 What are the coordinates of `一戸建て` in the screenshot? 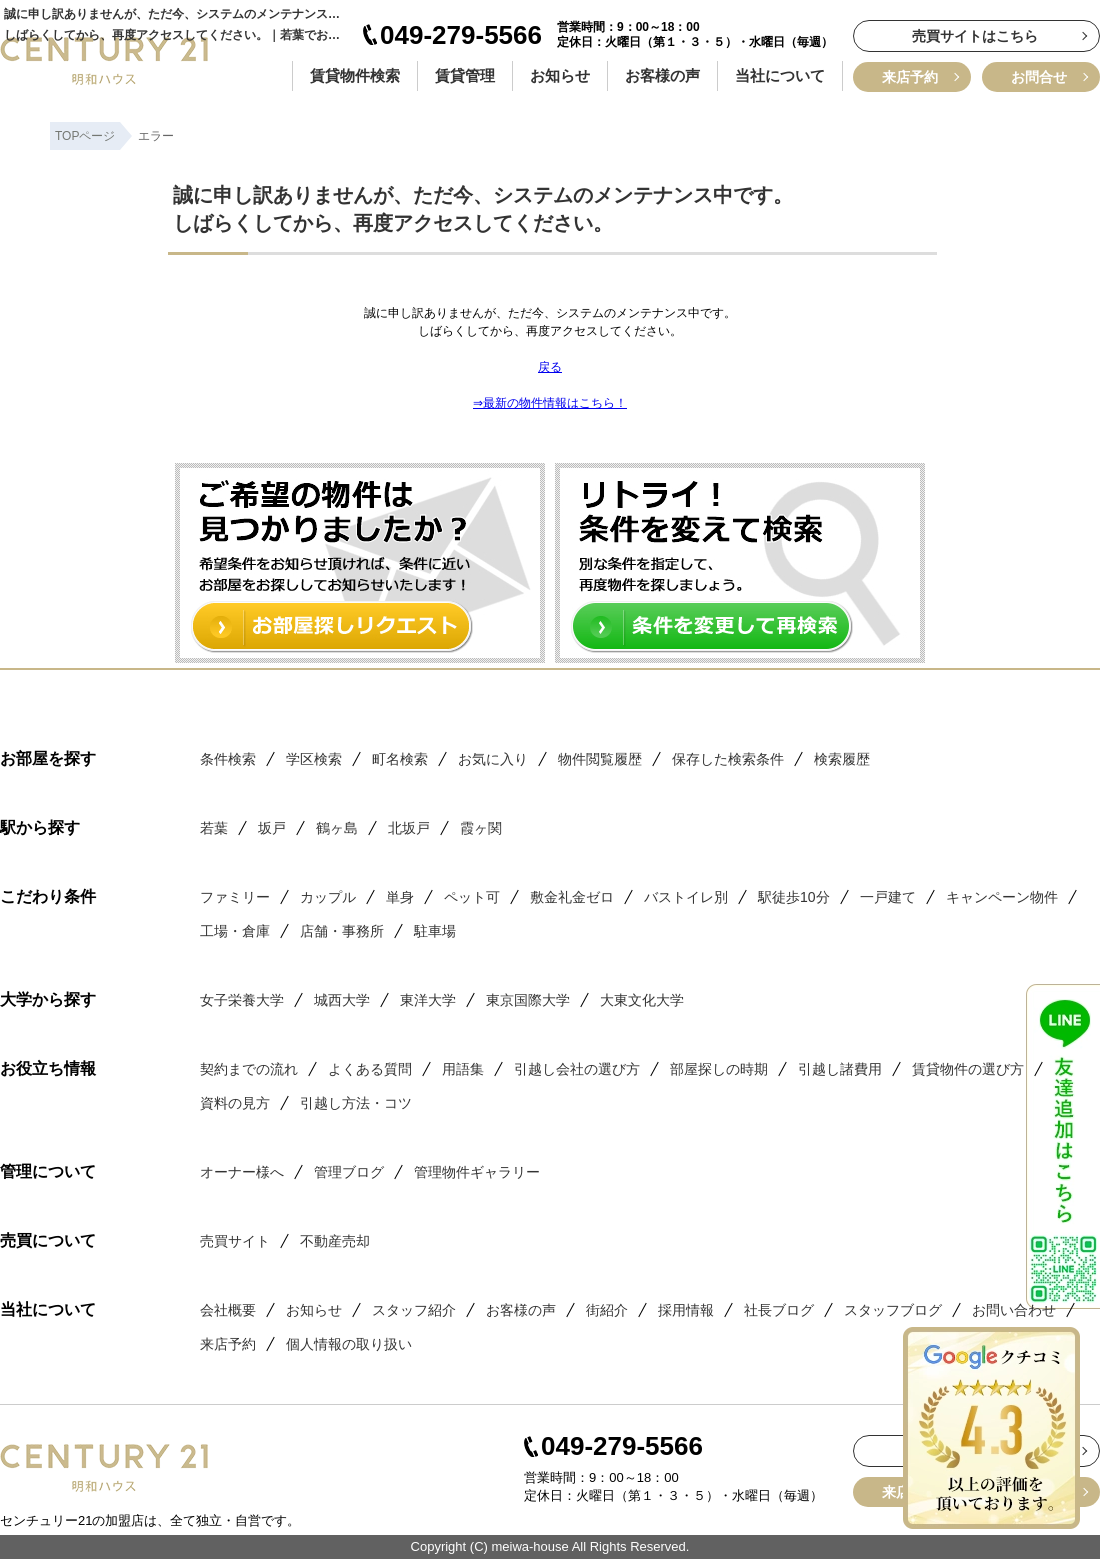 It's located at (888, 897).